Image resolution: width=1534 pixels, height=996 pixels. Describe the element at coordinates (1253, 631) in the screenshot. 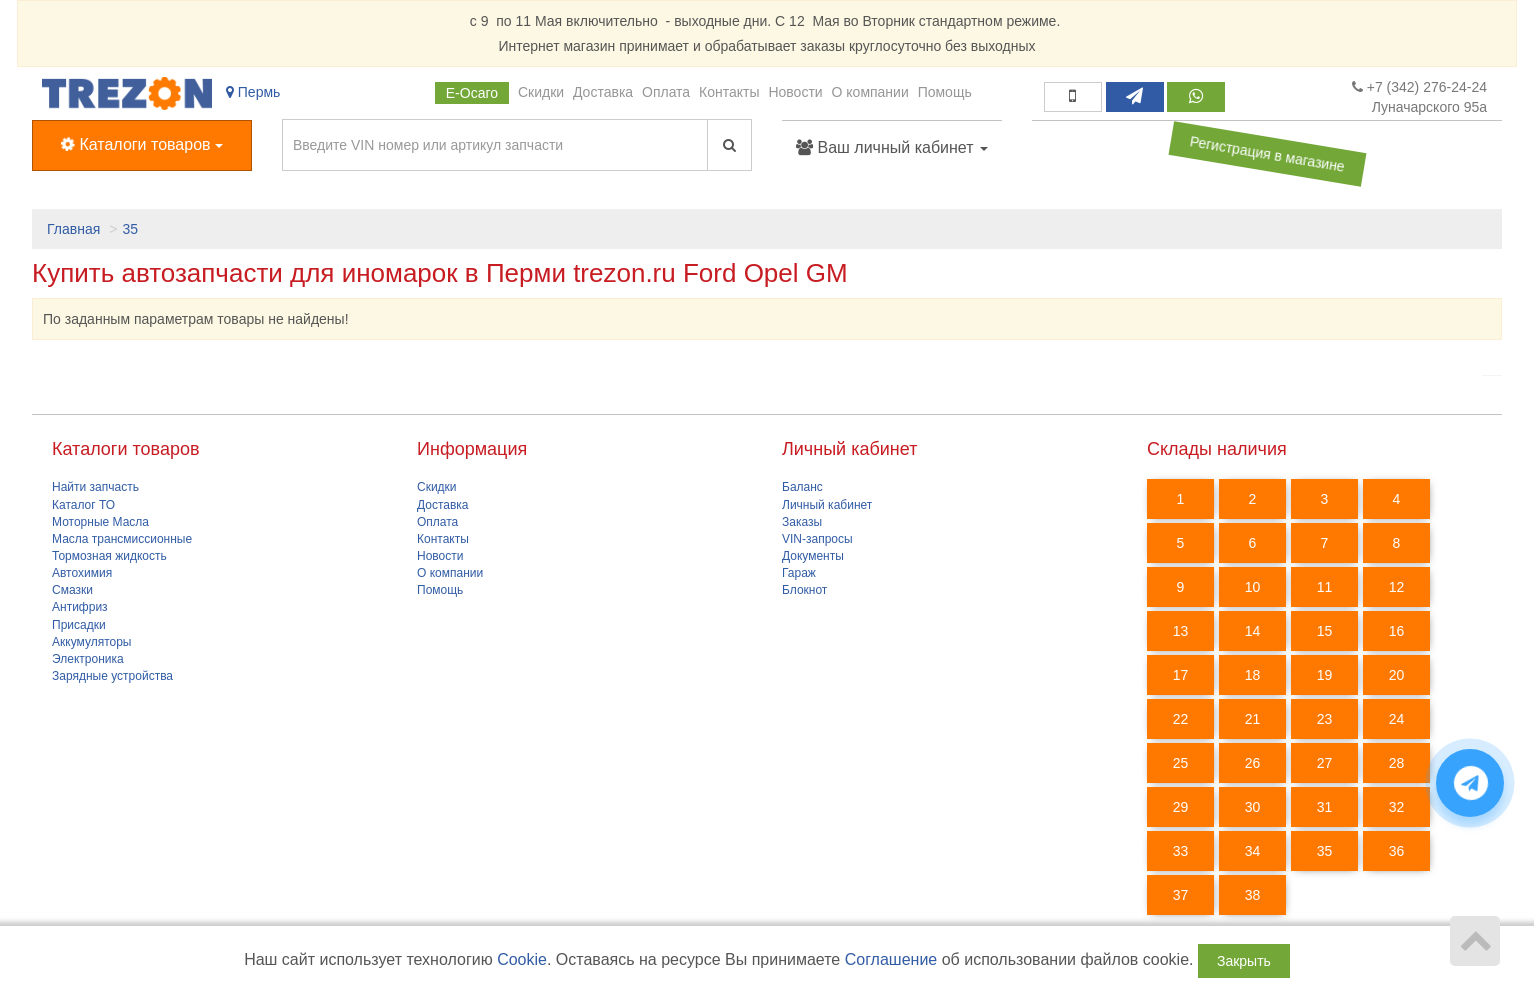

I see `14` at that location.